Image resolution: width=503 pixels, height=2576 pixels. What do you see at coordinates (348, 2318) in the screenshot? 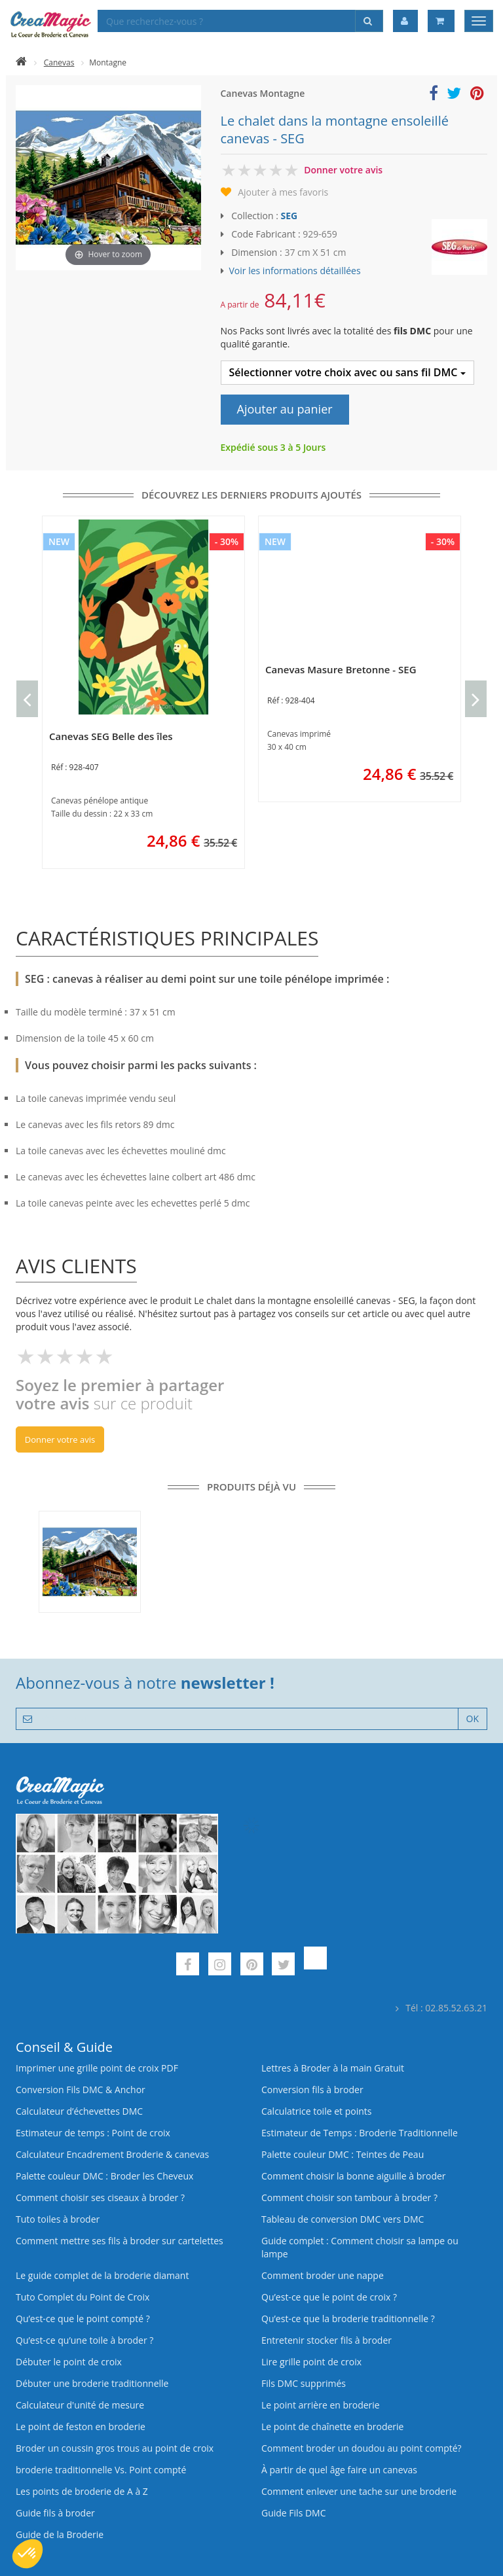
I see `Qu’est-ce que la broderie traditionnelle ?` at bounding box center [348, 2318].